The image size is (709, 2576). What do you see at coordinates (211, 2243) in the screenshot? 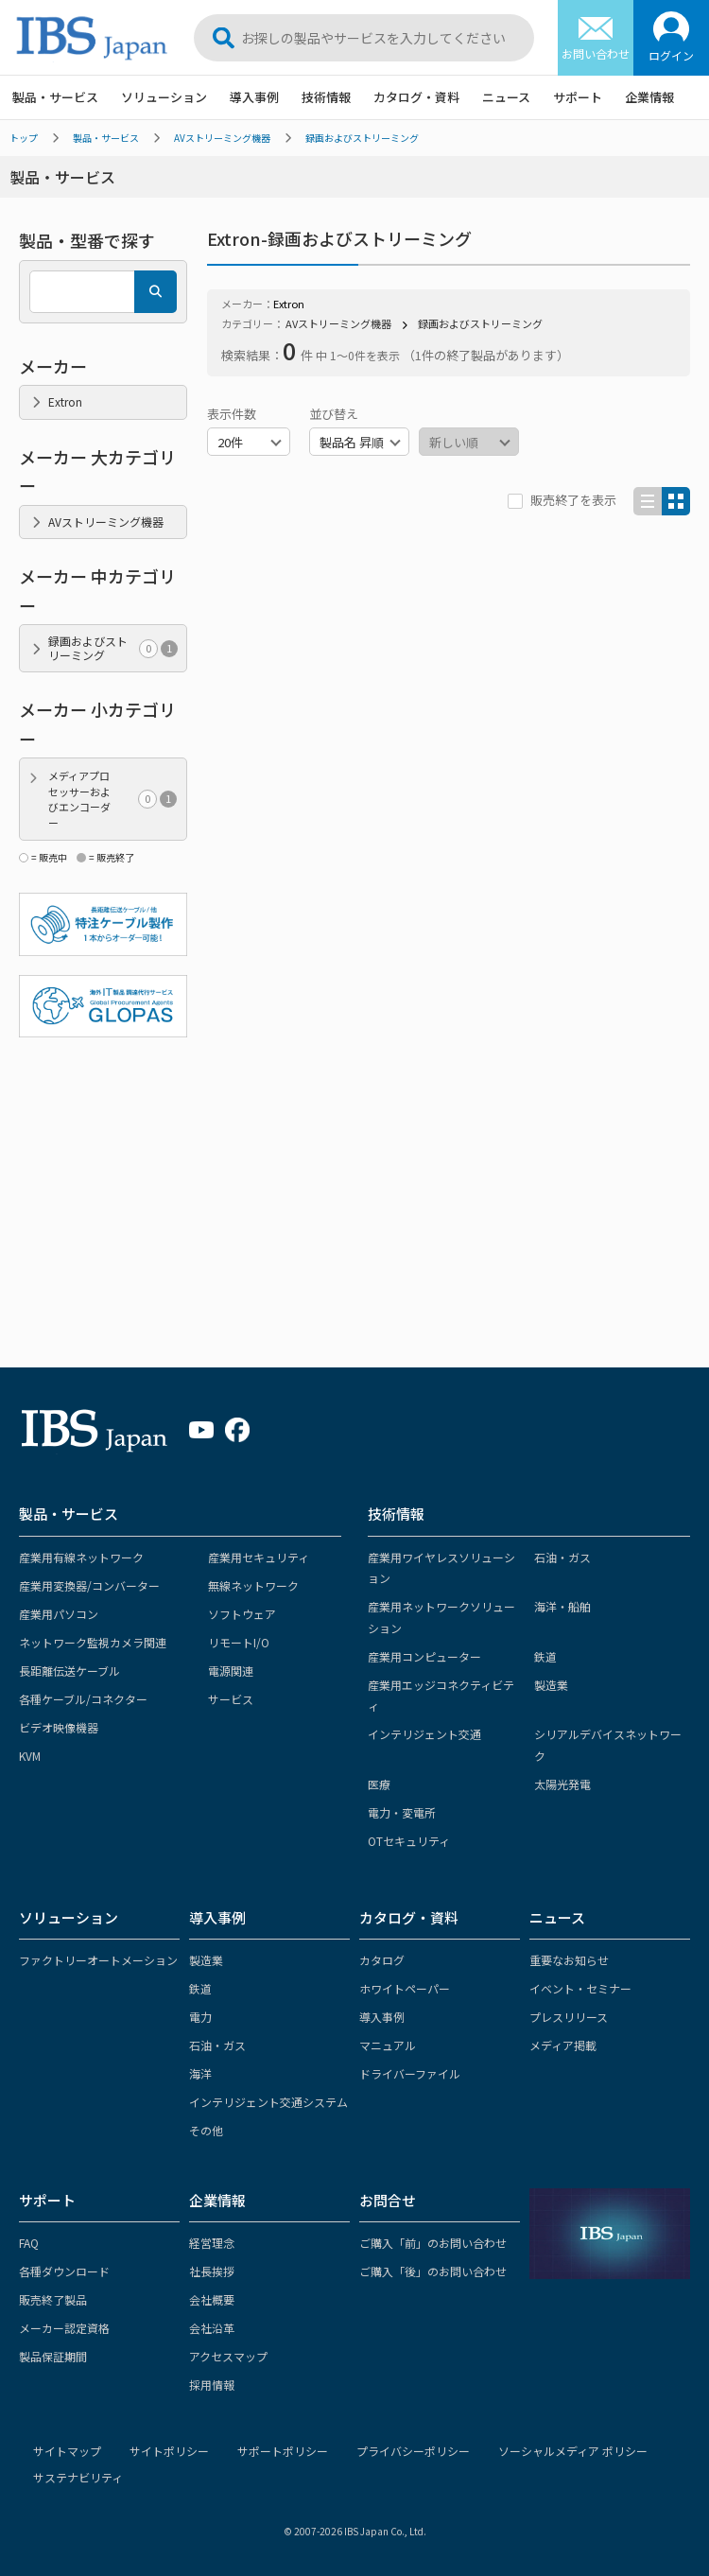
I see `経営理念` at bounding box center [211, 2243].